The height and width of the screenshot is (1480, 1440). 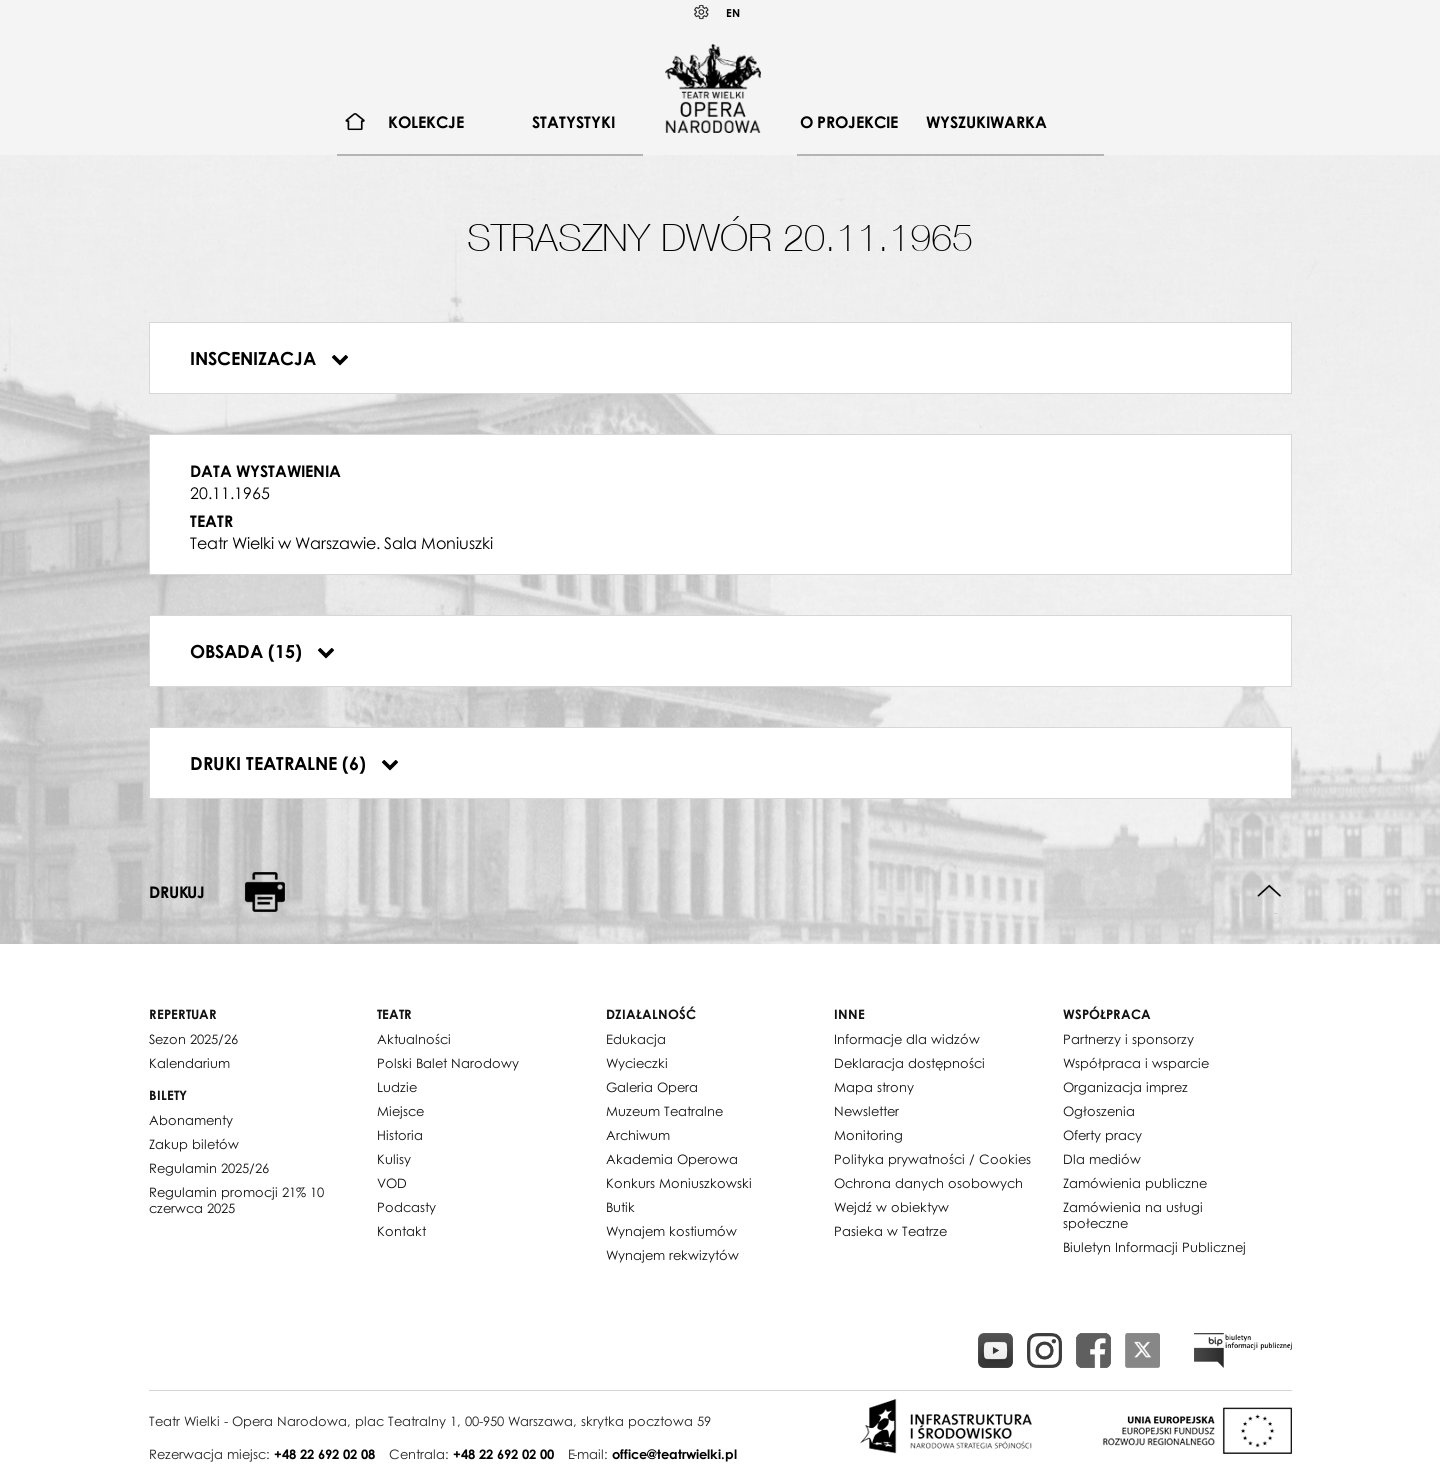 I want to click on Edukacja, so click(x=636, y=1039).